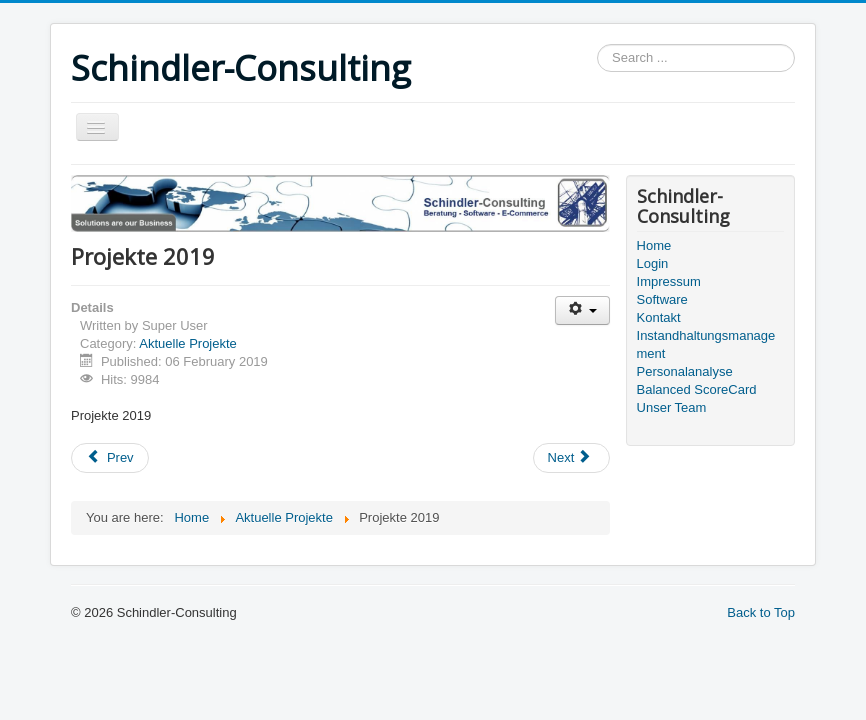  What do you see at coordinates (653, 263) in the screenshot?
I see `Login` at bounding box center [653, 263].